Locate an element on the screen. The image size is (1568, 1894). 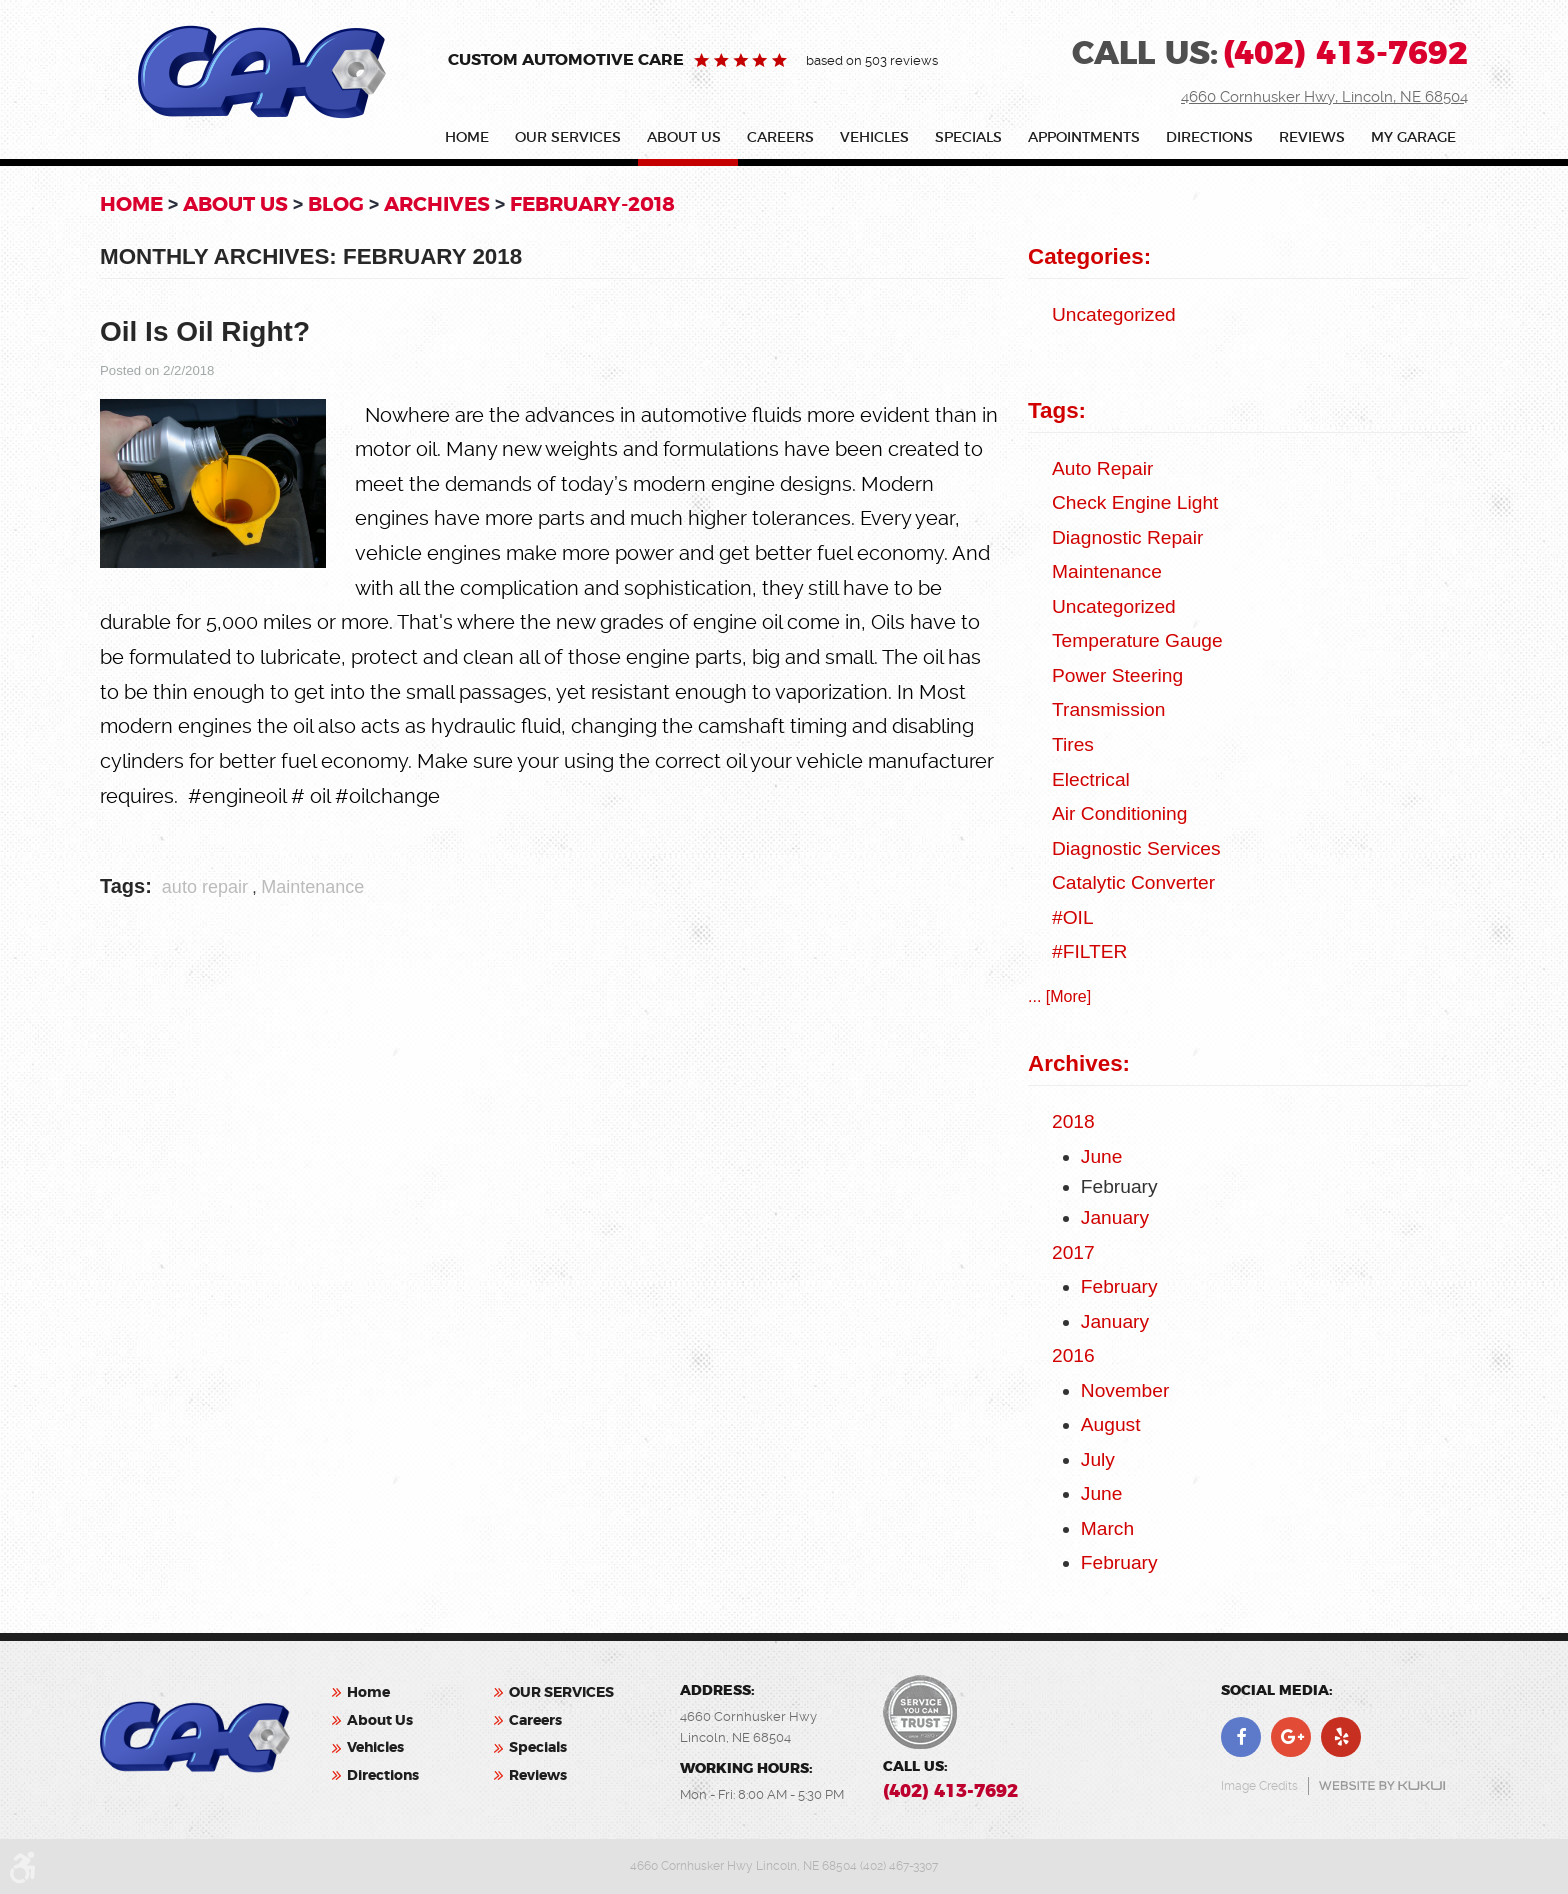
auto repair is located at coordinates (205, 887).